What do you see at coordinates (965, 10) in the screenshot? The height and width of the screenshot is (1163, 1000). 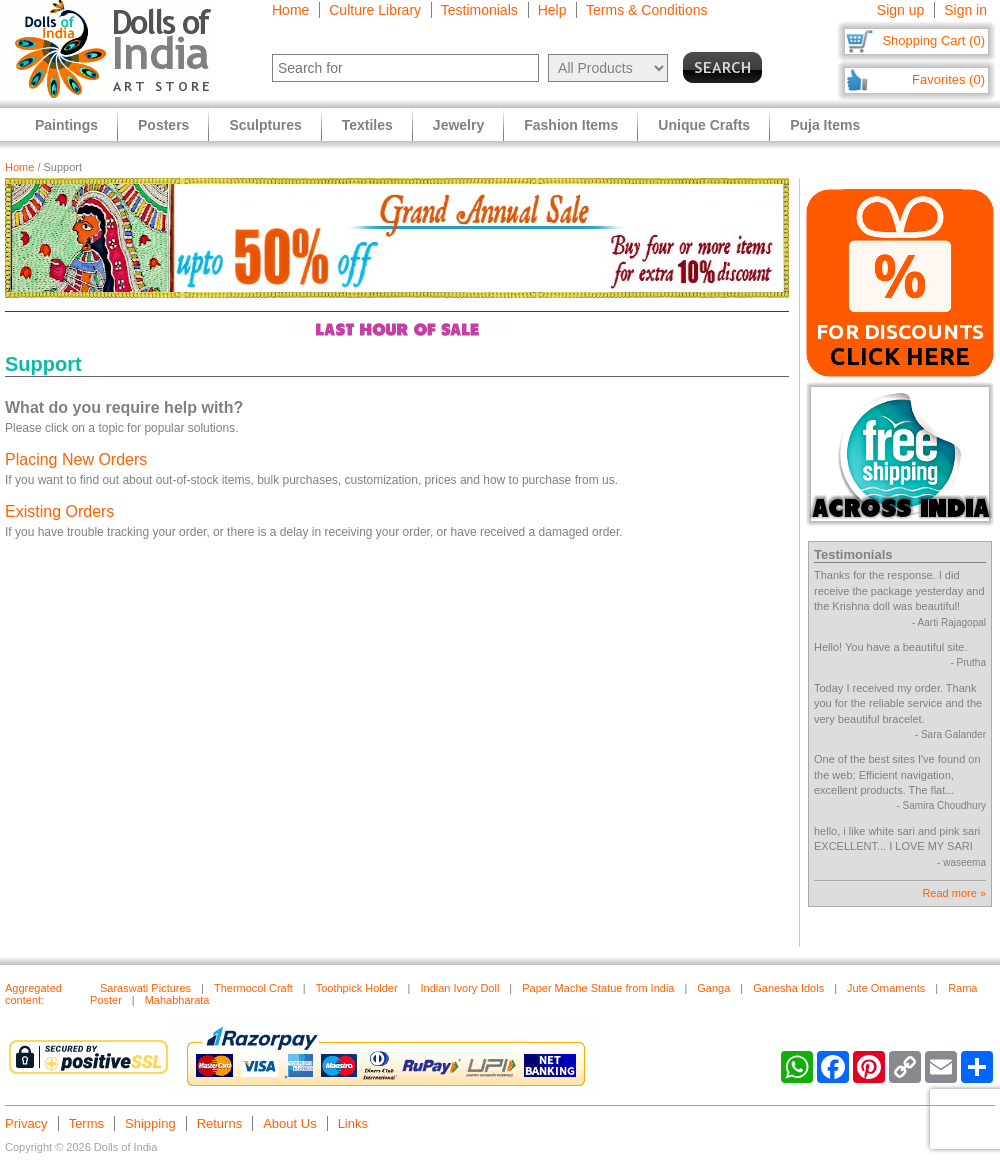 I see `Sign in` at bounding box center [965, 10].